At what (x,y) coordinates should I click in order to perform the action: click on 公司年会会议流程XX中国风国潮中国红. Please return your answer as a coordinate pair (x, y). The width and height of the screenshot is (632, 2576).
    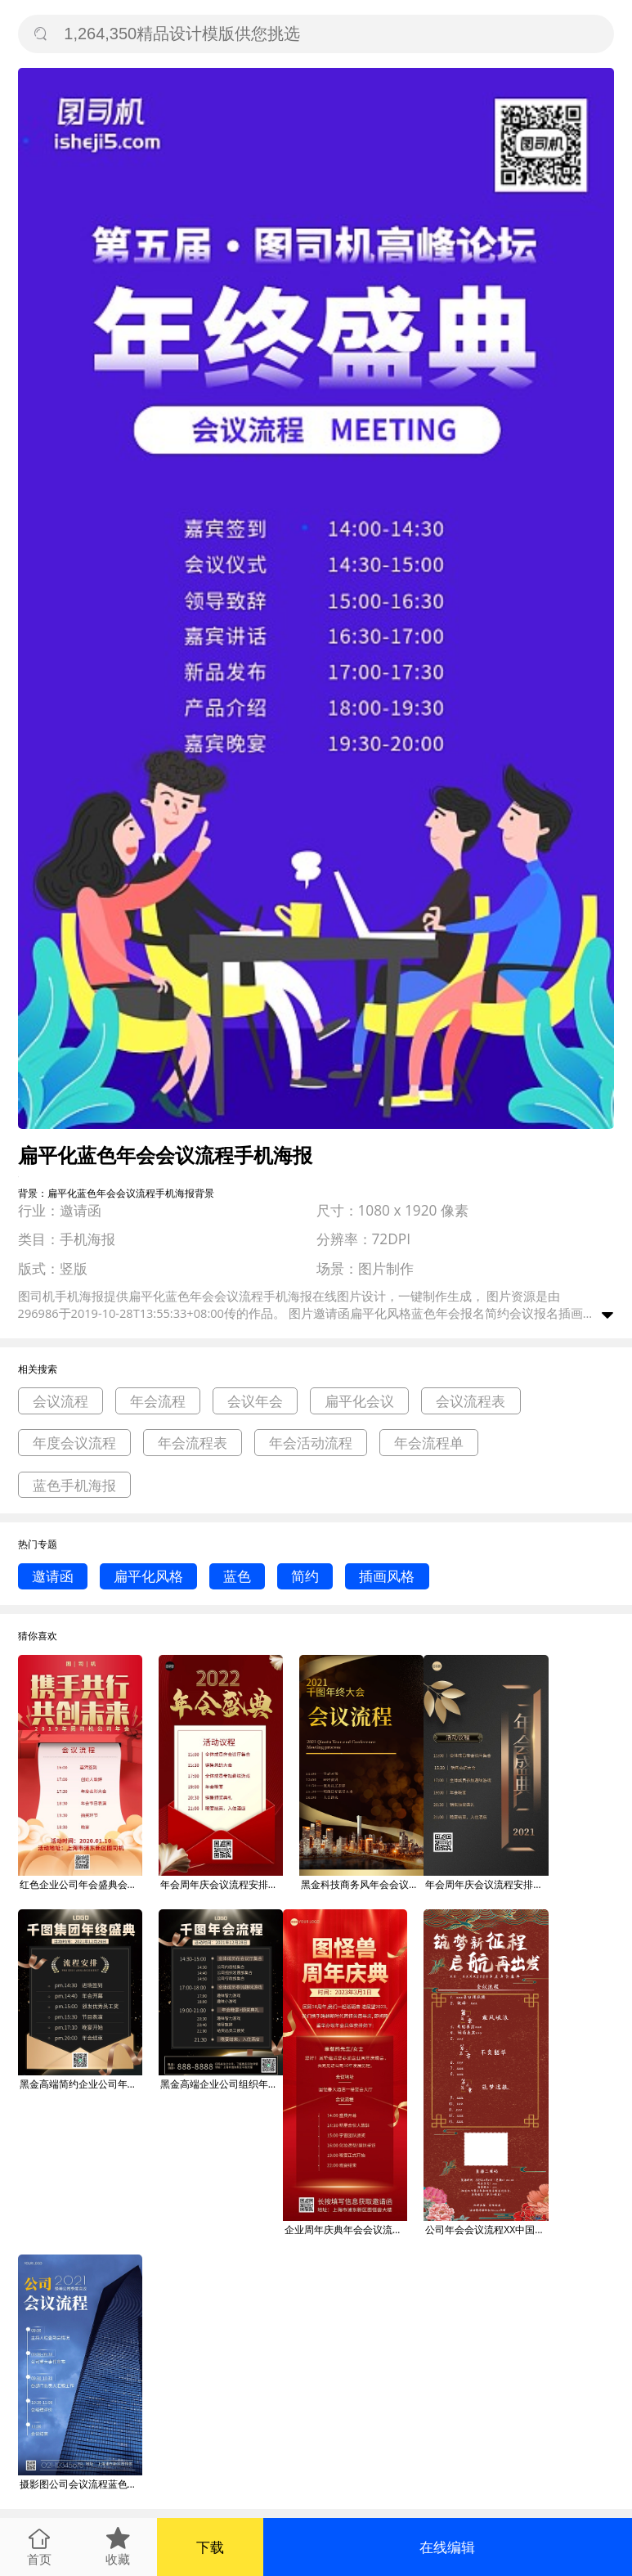
    Looking at the image, I should click on (486, 2230).